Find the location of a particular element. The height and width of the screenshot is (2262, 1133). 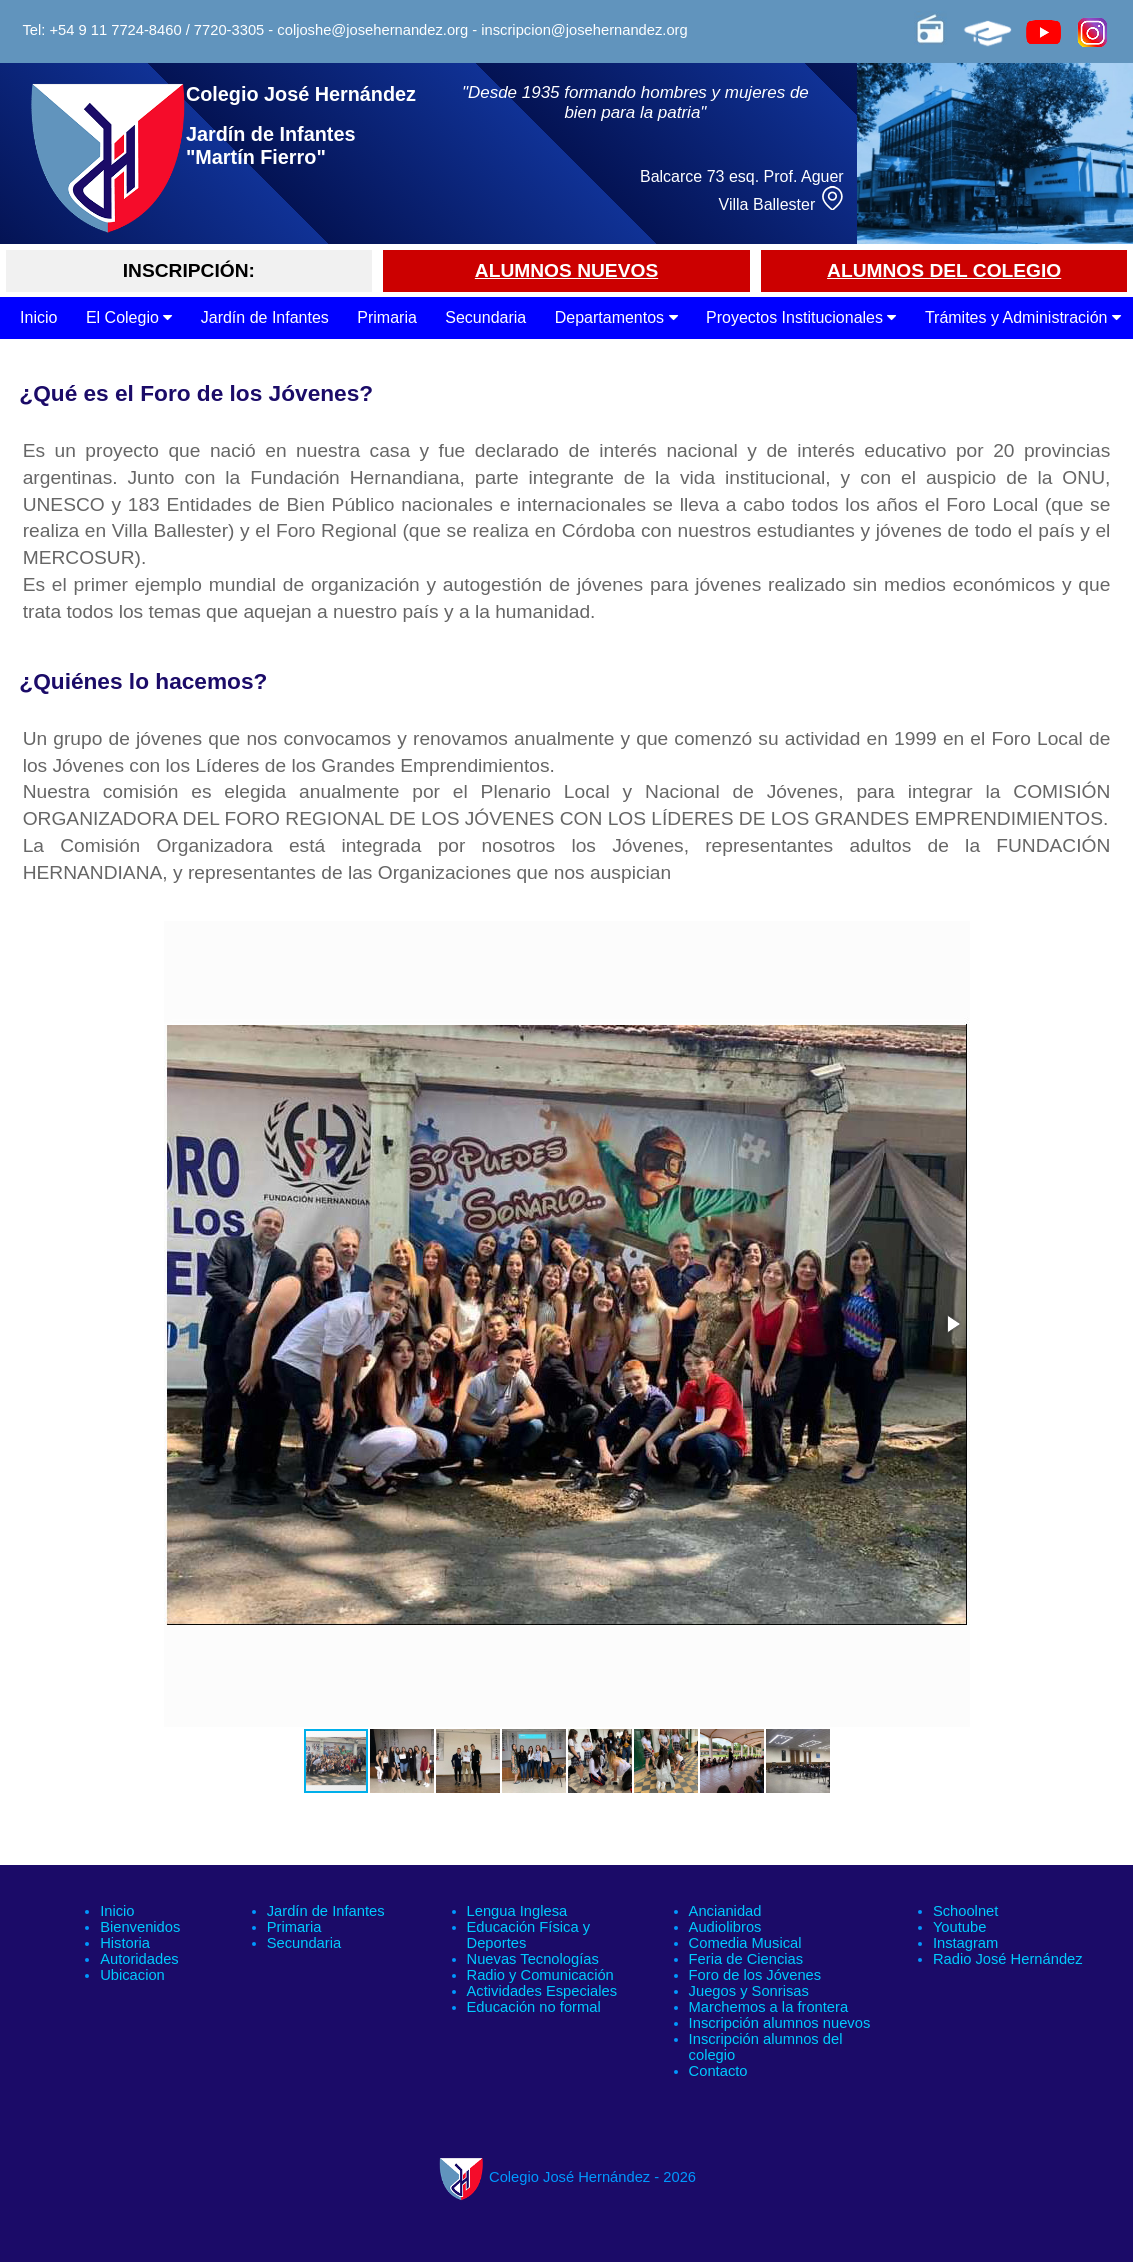

Inicio is located at coordinates (38, 317).